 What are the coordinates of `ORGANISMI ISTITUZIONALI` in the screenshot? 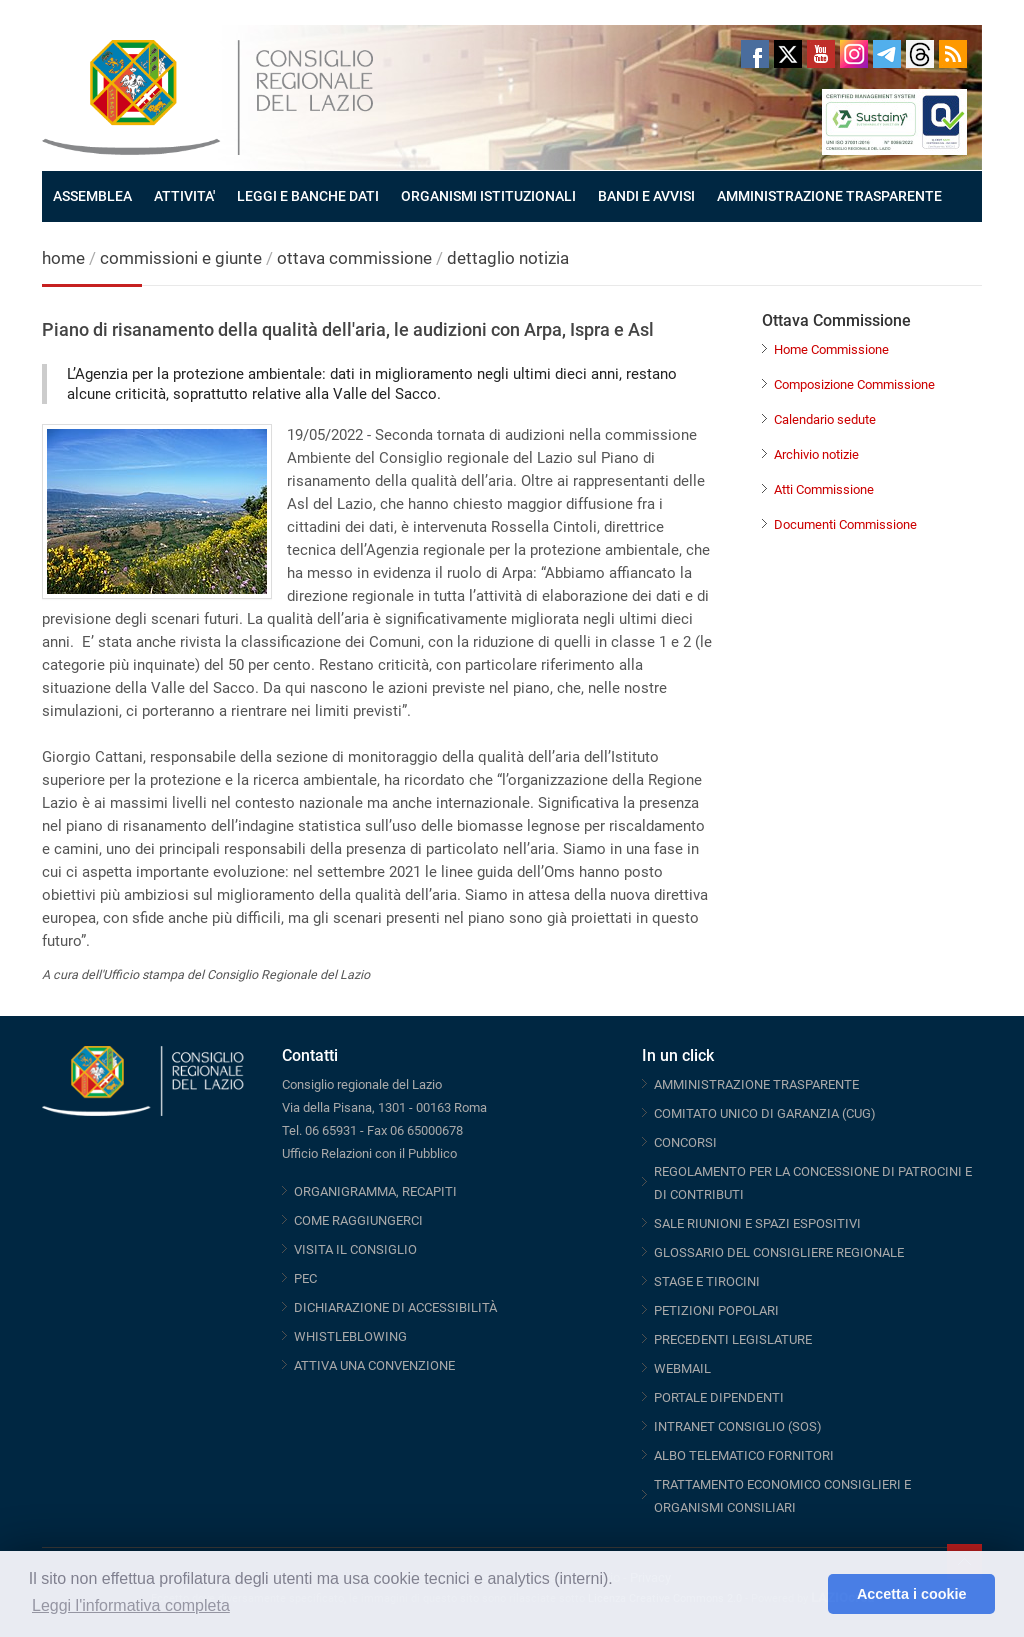 It's located at (488, 196).